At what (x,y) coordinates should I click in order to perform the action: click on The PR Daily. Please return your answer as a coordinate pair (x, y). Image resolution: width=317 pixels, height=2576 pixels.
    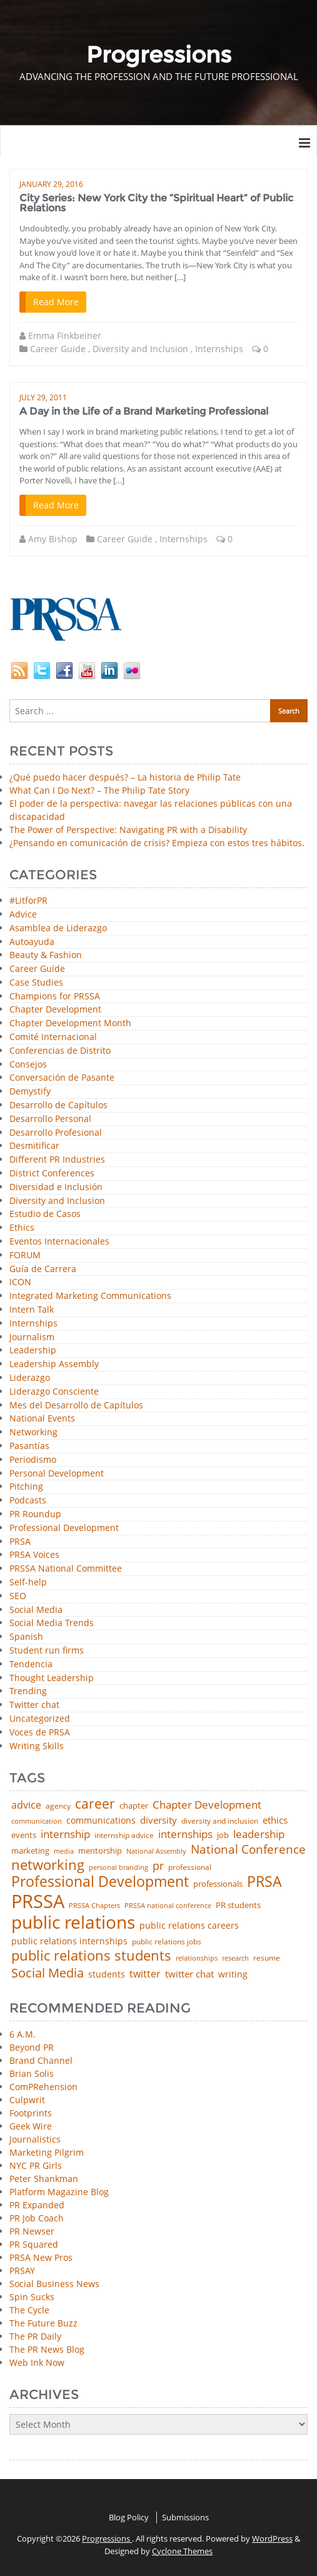
    Looking at the image, I should click on (35, 2336).